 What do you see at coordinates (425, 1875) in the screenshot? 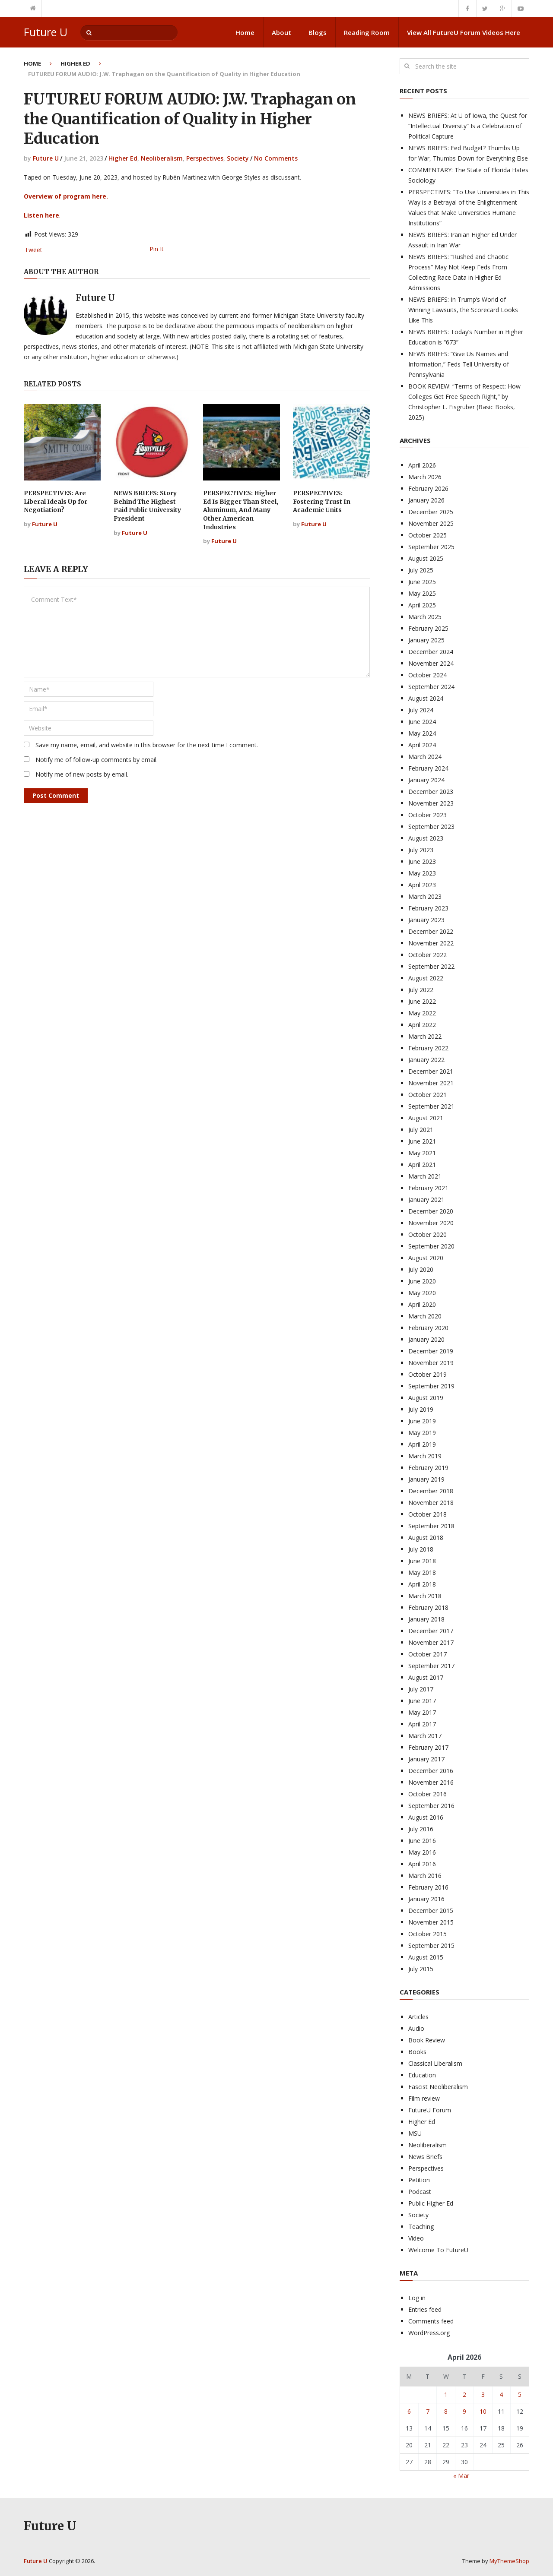
I see `March 2016` at bounding box center [425, 1875].